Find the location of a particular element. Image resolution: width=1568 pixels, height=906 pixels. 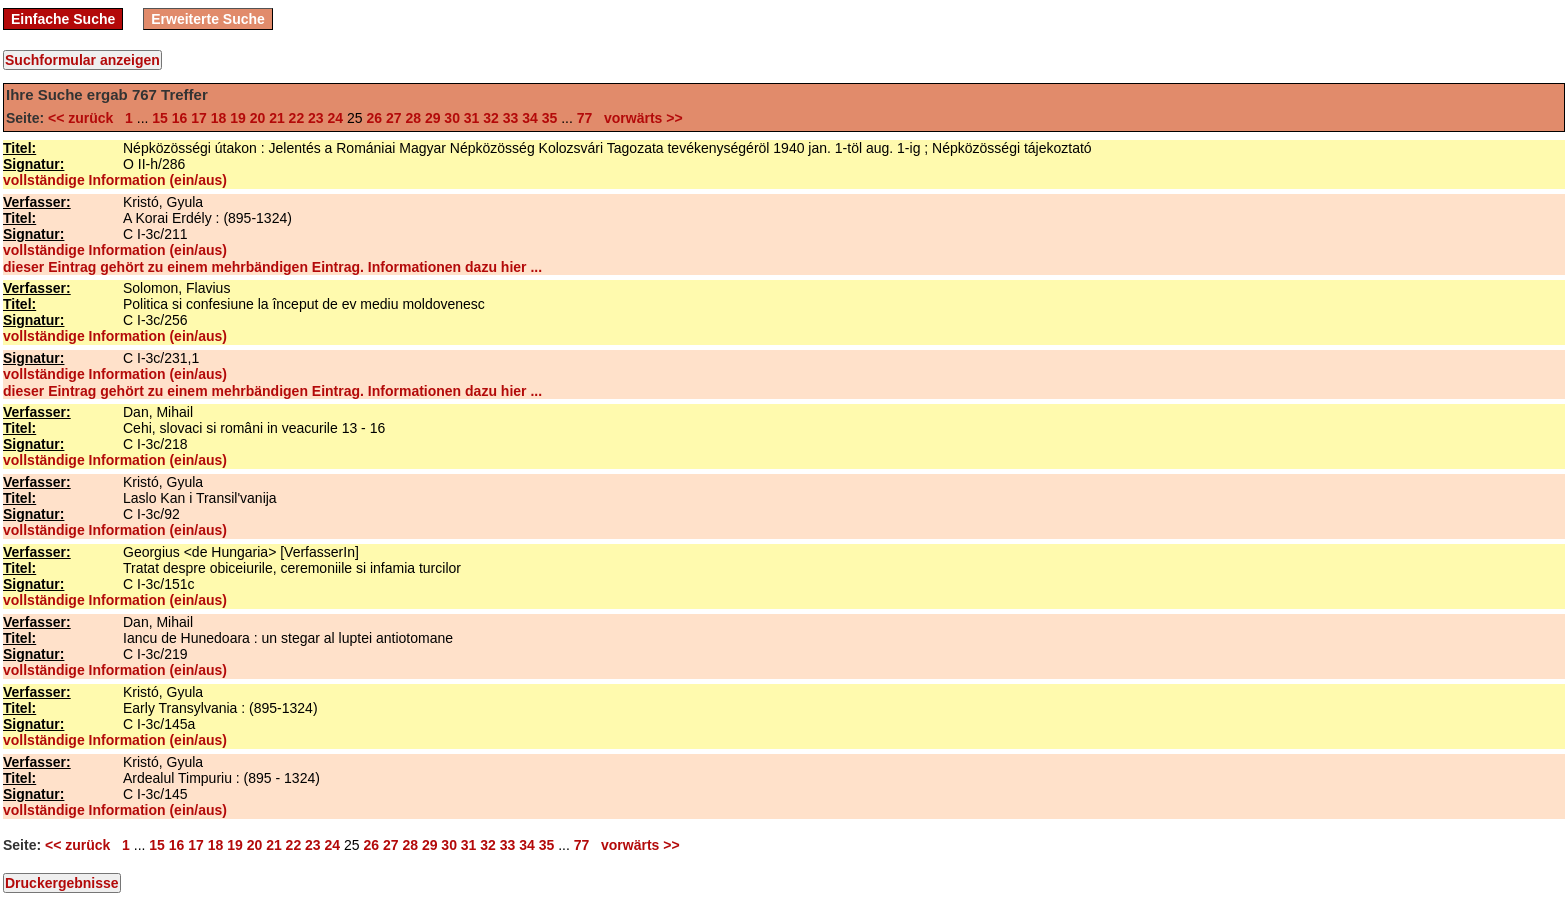

27 is located at coordinates (394, 118).